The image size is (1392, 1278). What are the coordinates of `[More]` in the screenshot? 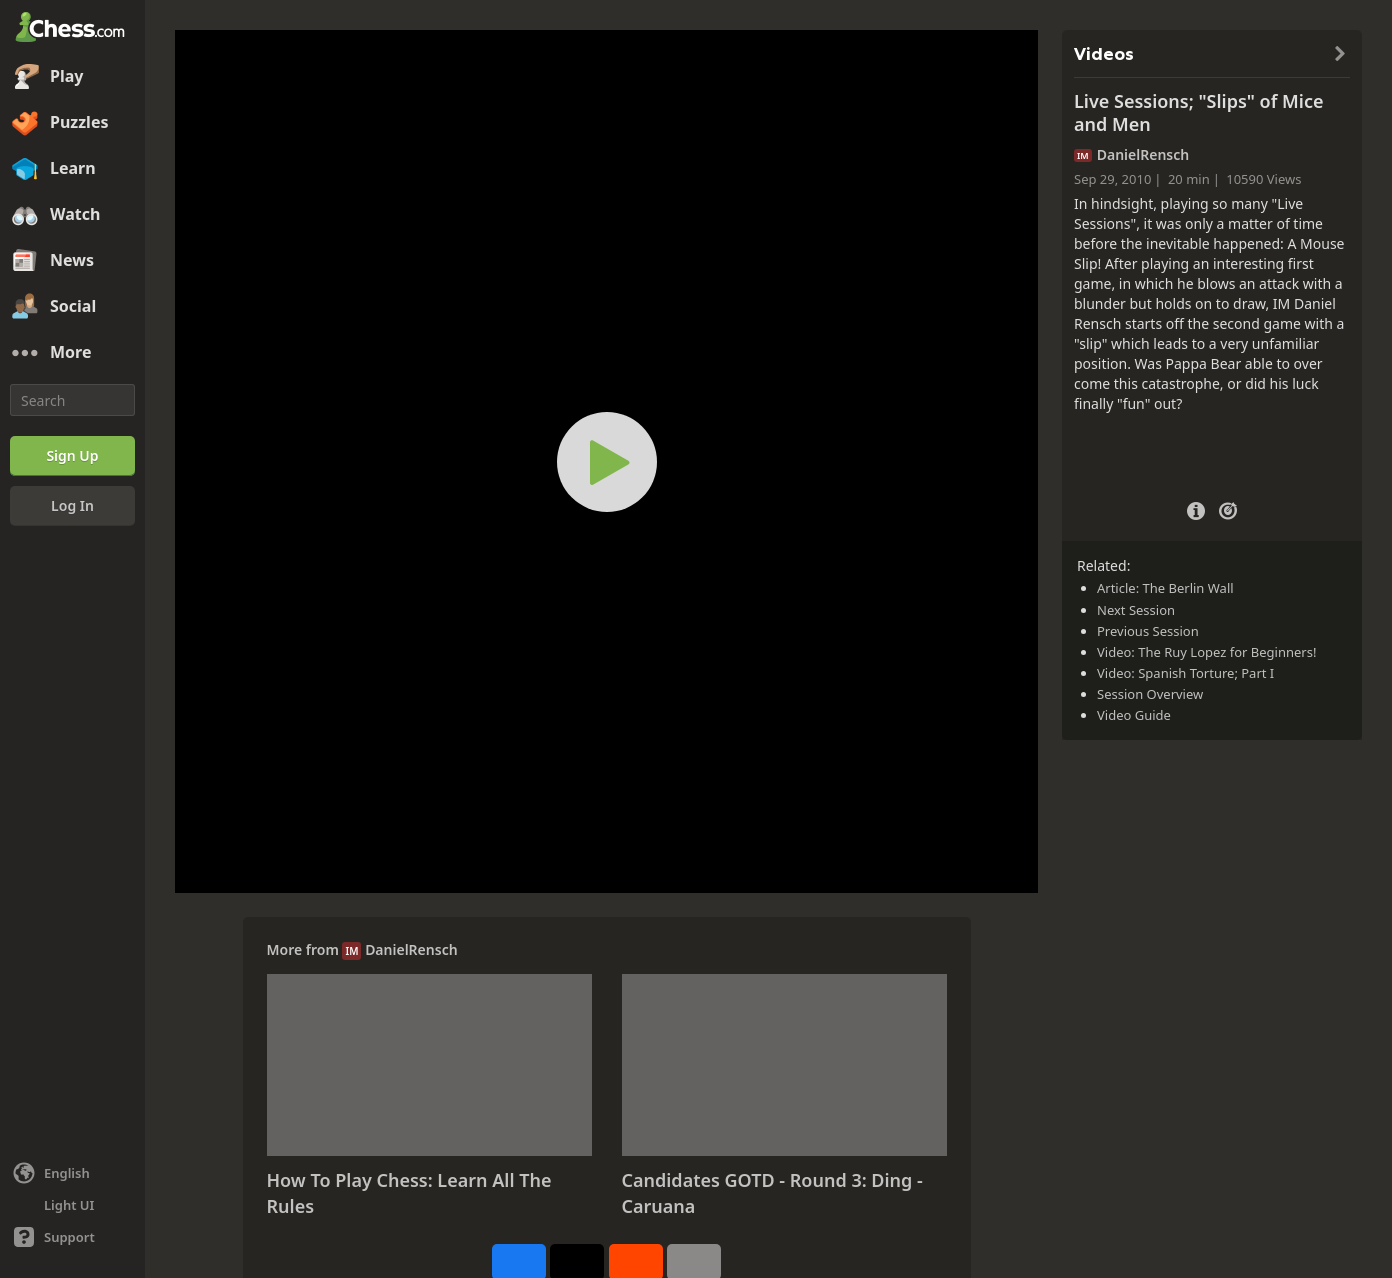 It's located at (72, 353).